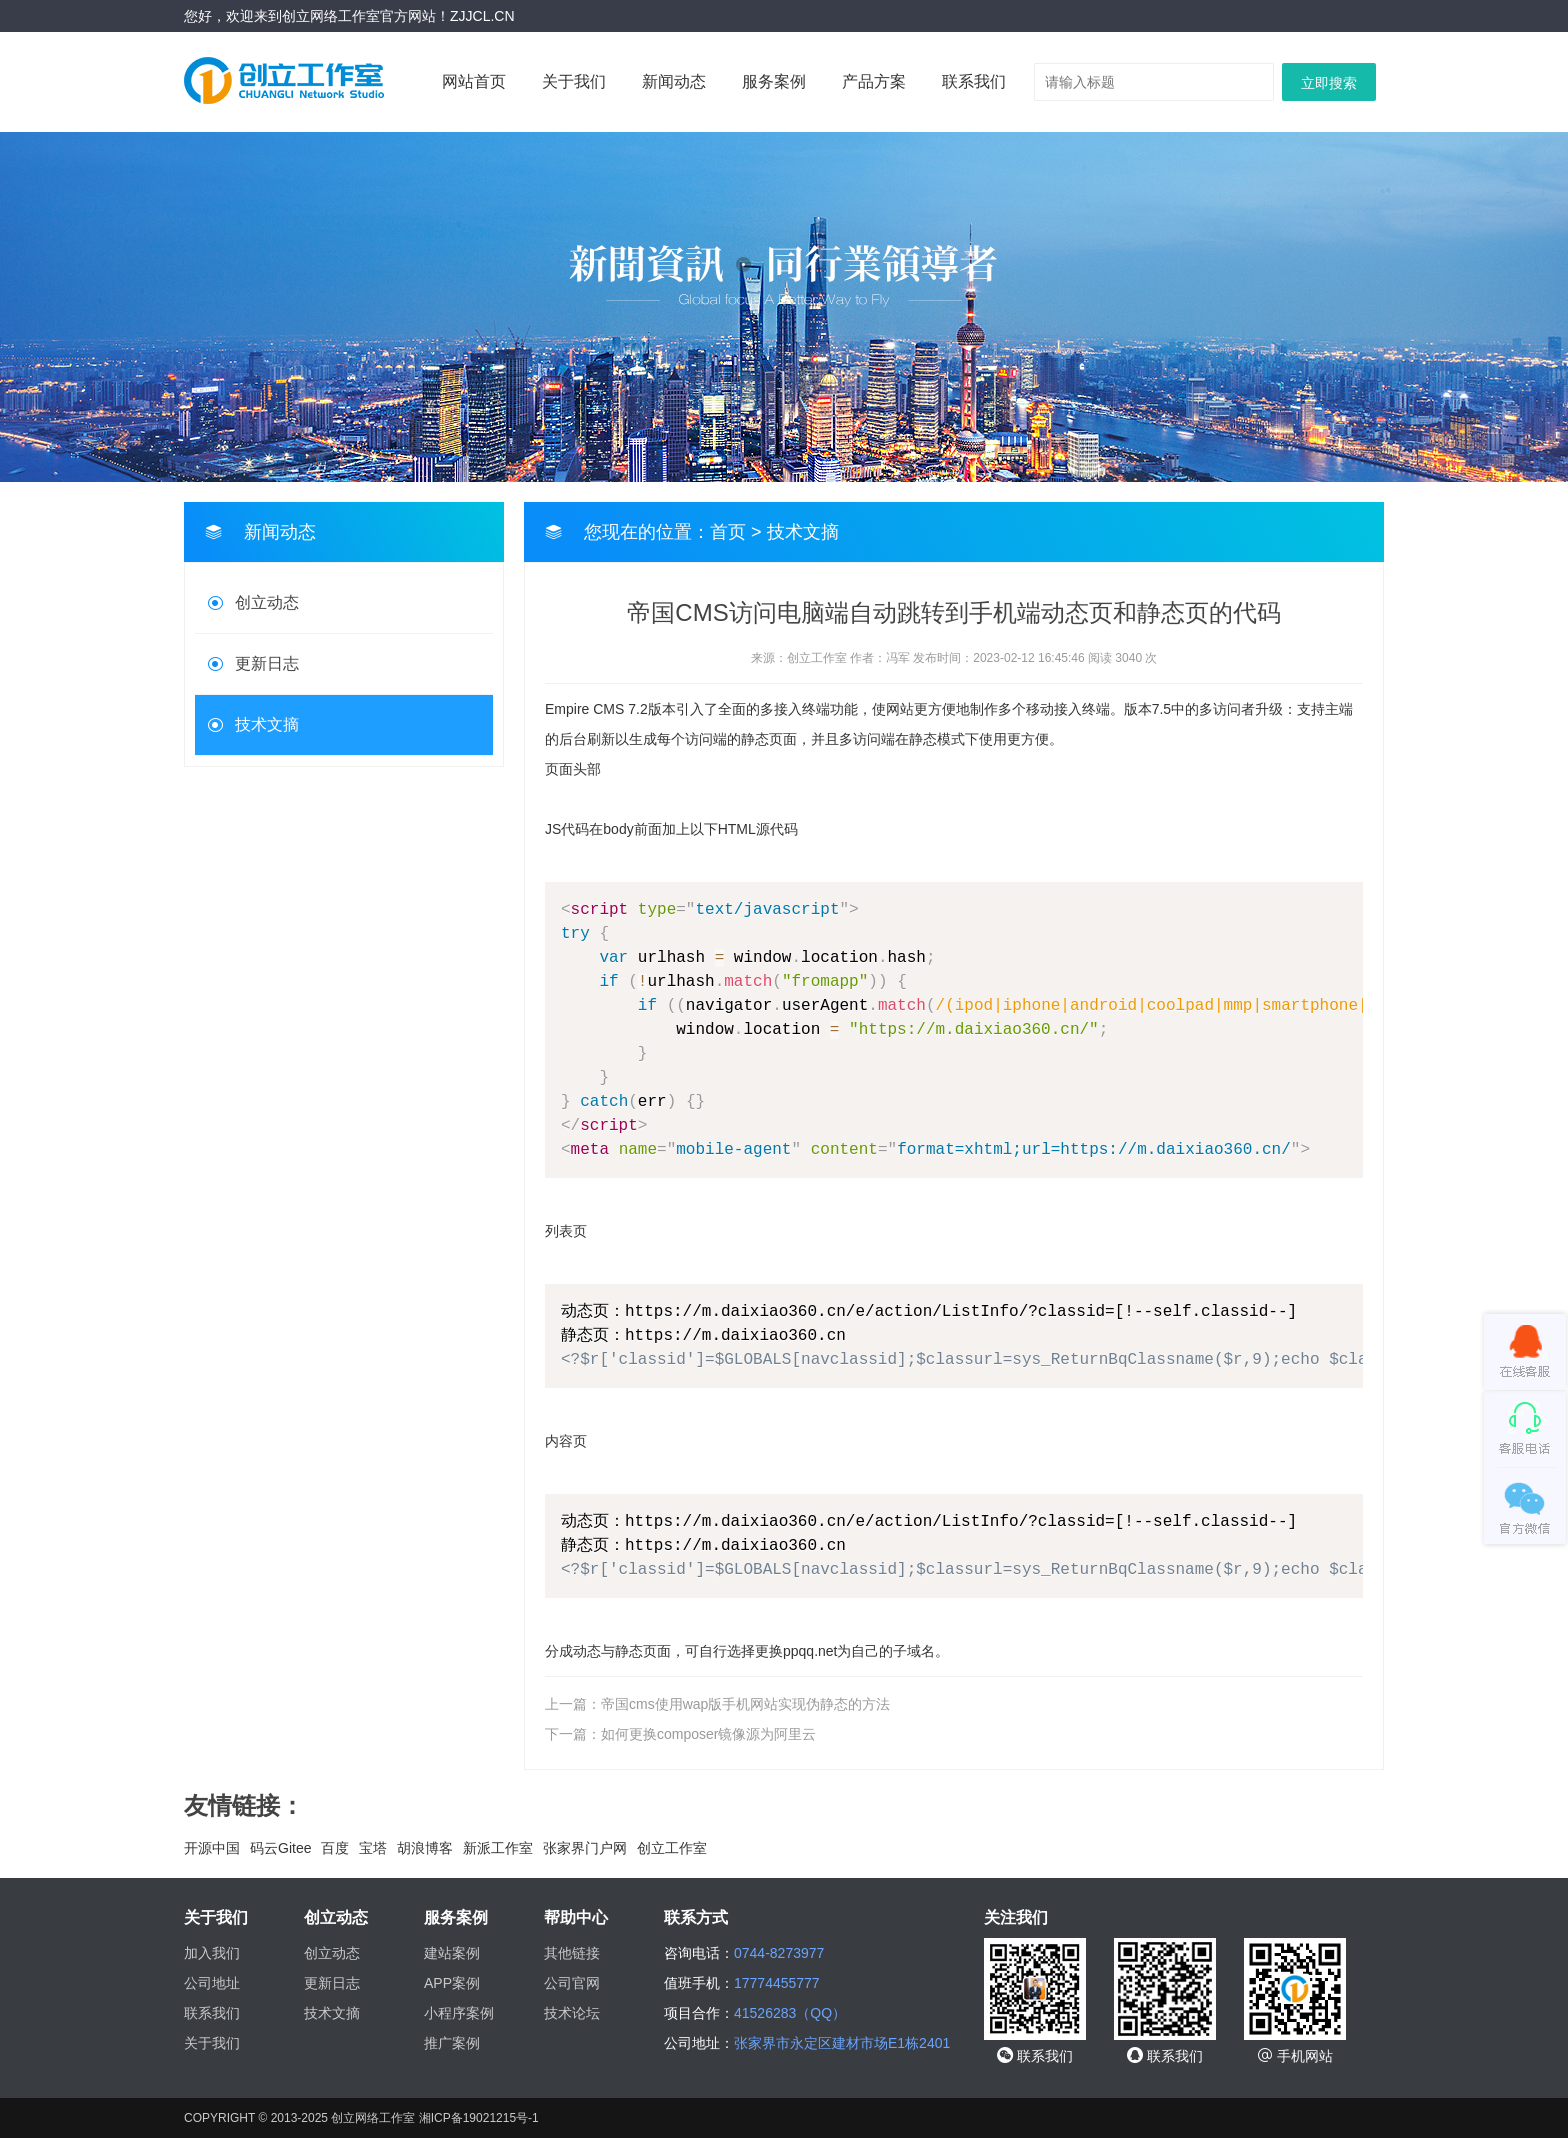 The width and height of the screenshot is (1568, 2138). What do you see at coordinates (212, 1848) in the screenshot?
I see `开源中国` at bounding box center [212, 1848].